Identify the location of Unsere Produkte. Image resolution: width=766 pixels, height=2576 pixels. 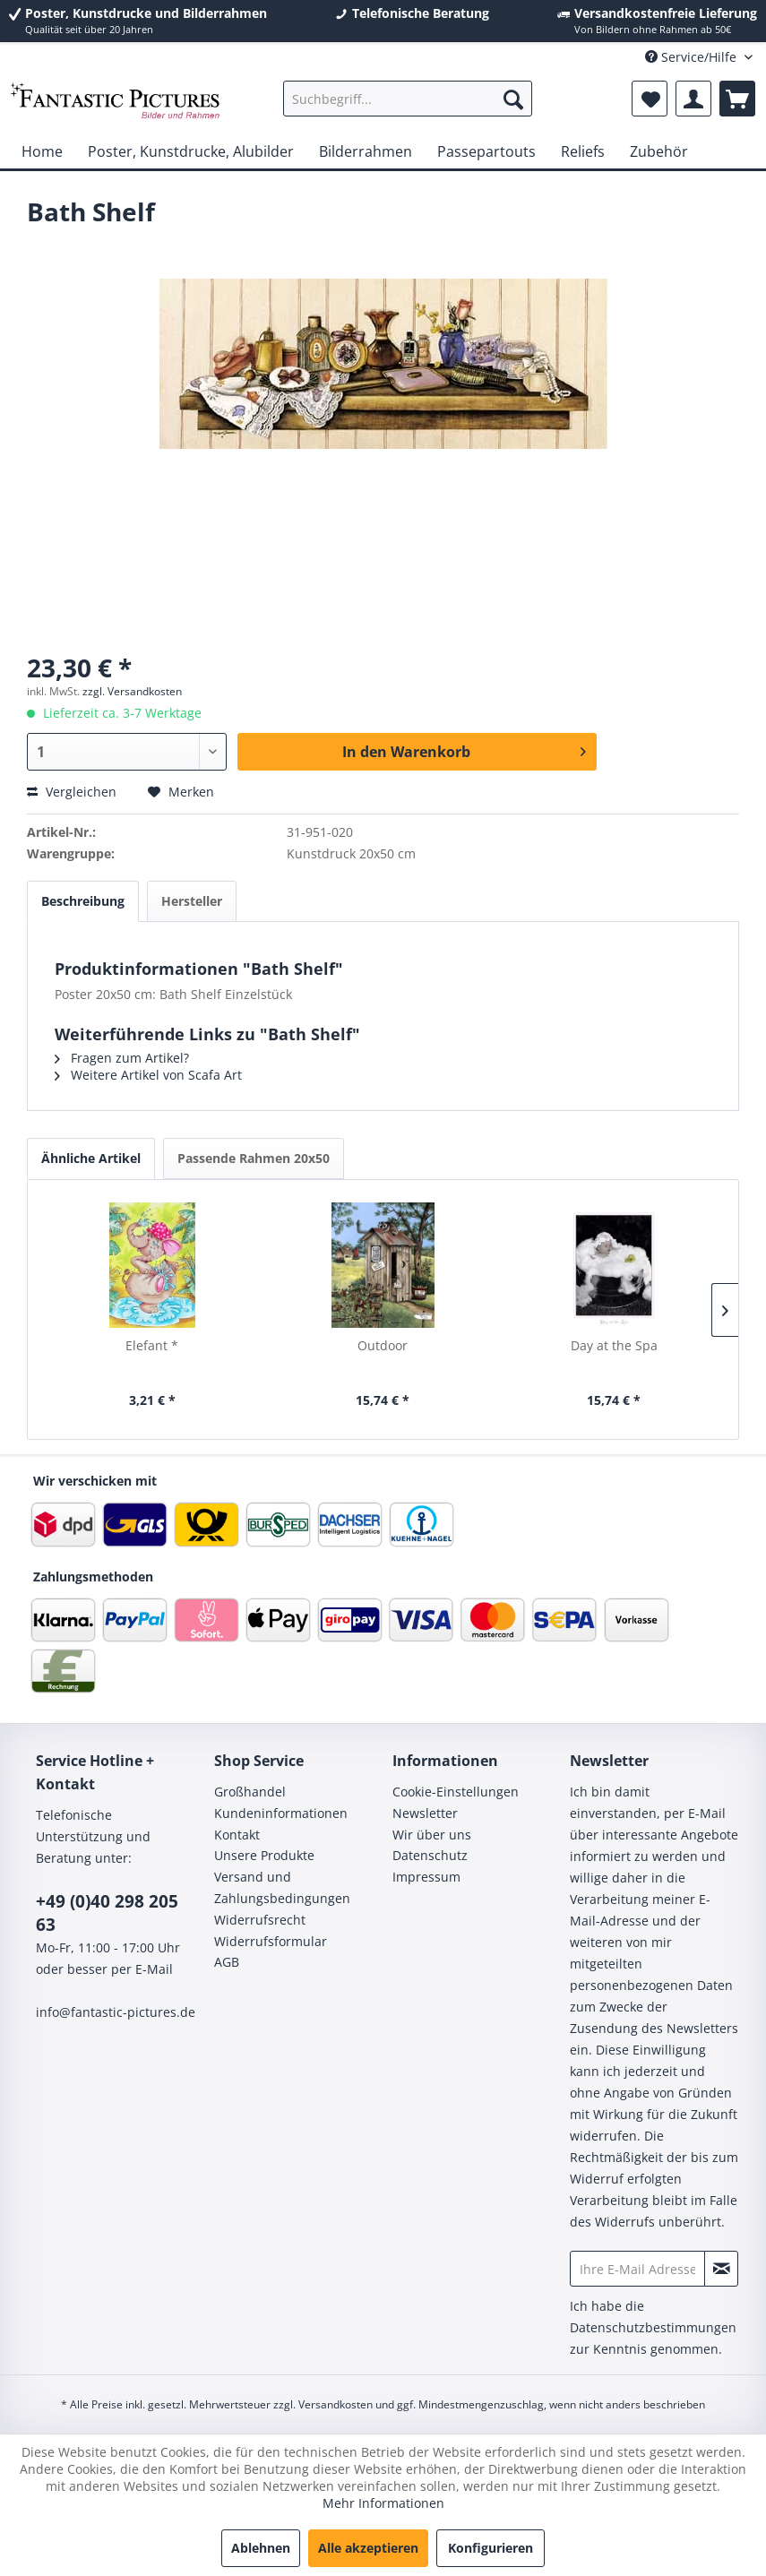
(264, 1855).